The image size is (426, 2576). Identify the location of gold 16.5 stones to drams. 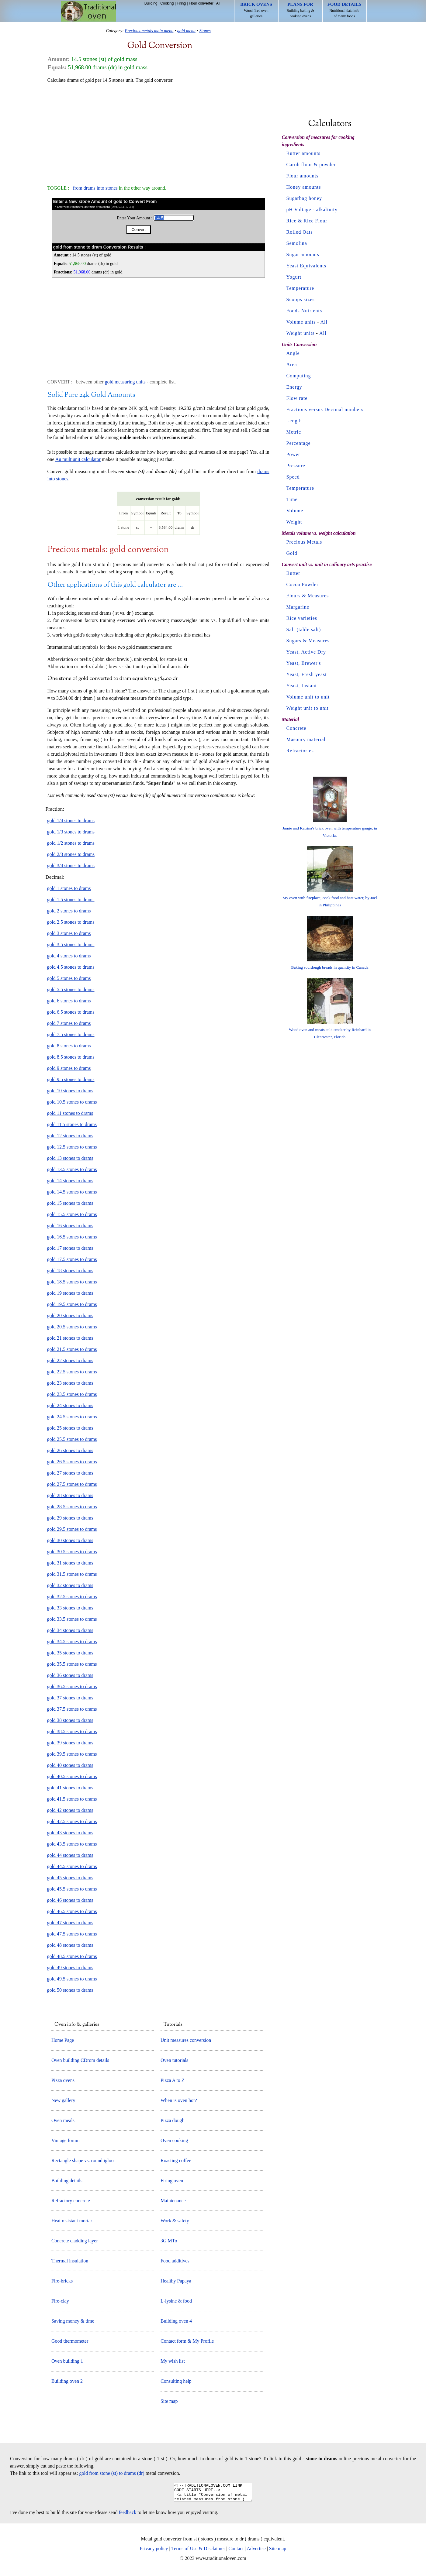
(72, 1236).